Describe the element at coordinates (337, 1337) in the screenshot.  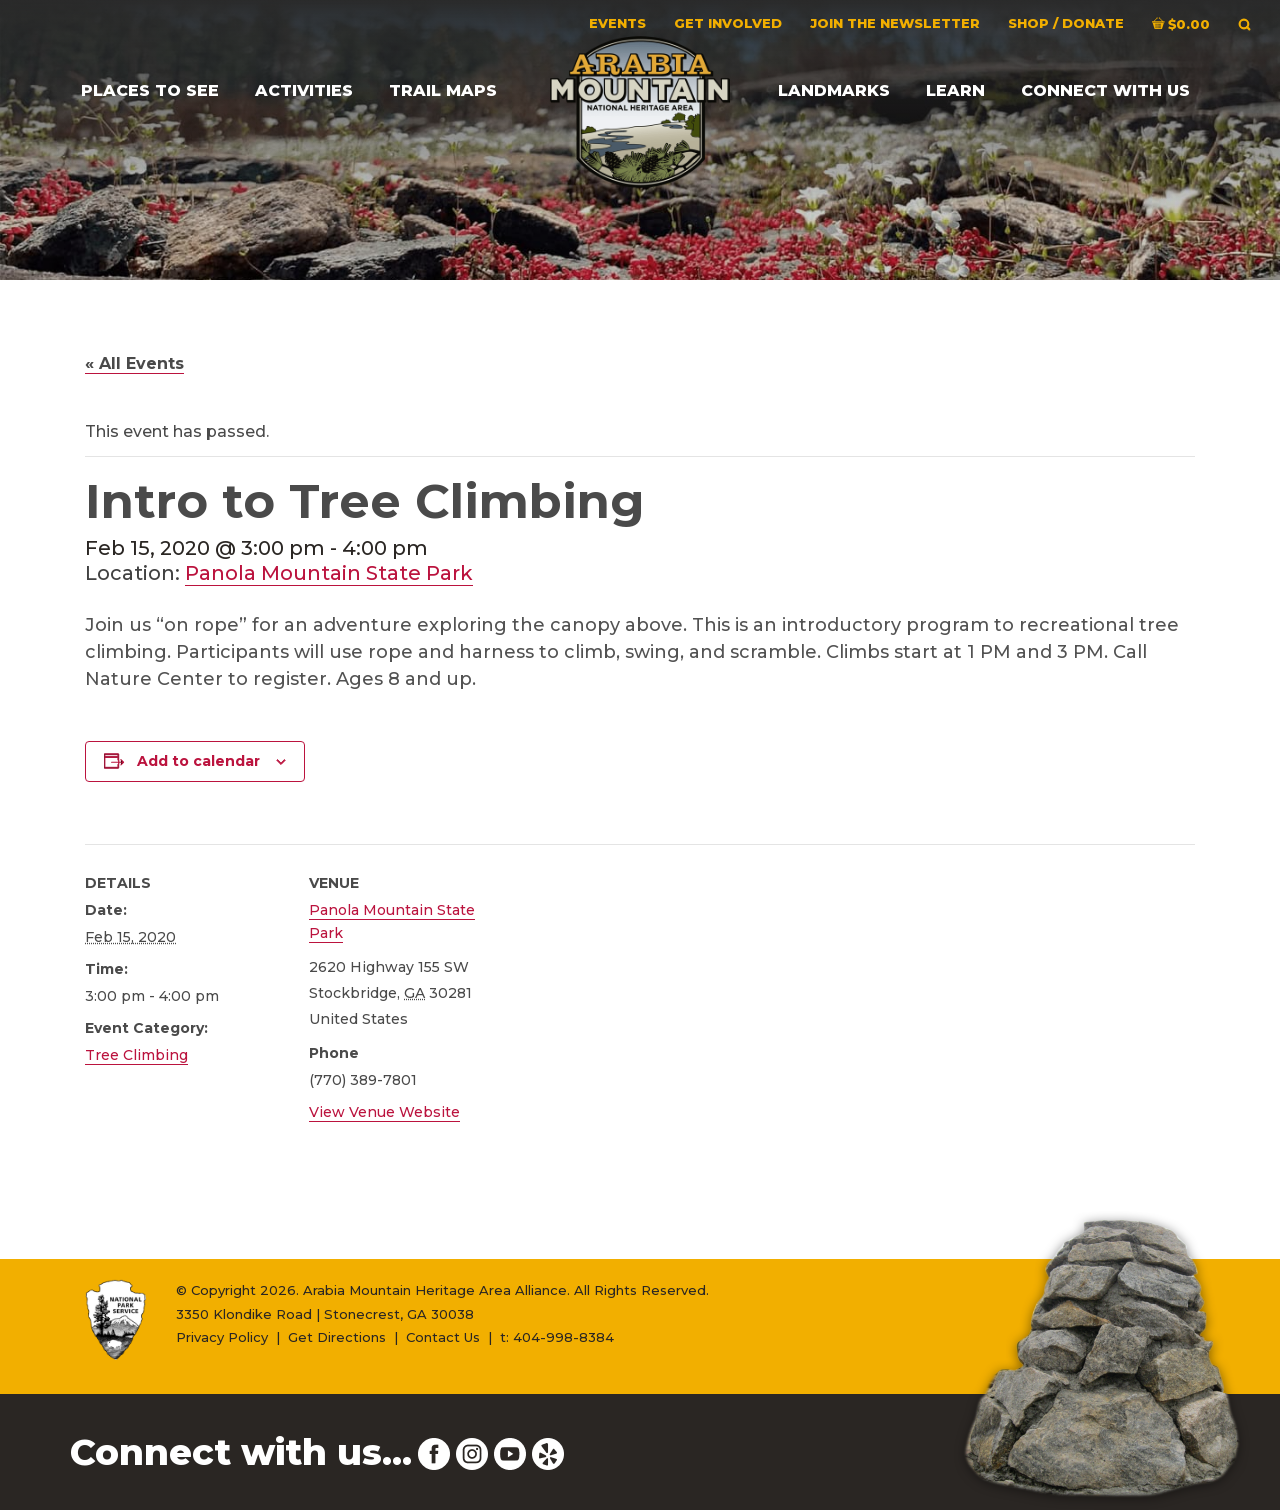
I see `Get Directions` at that location.